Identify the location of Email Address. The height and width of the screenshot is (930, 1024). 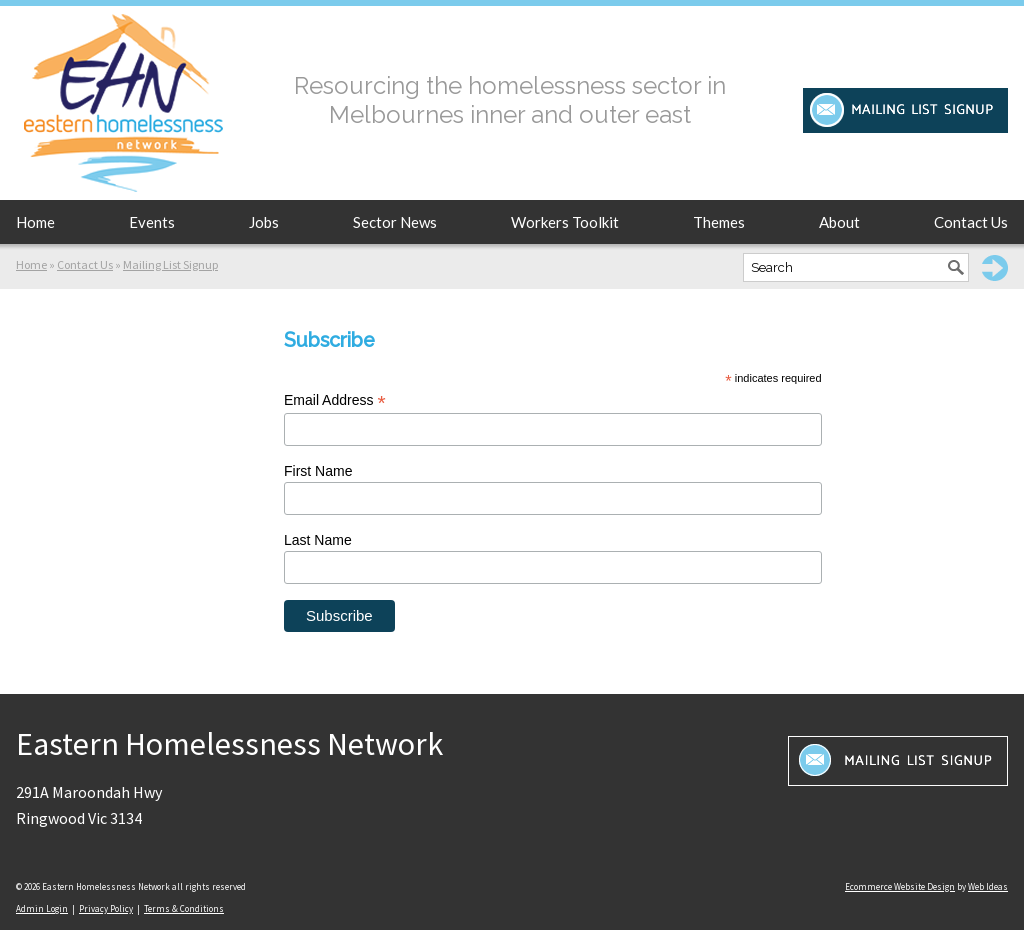
(335, 400).